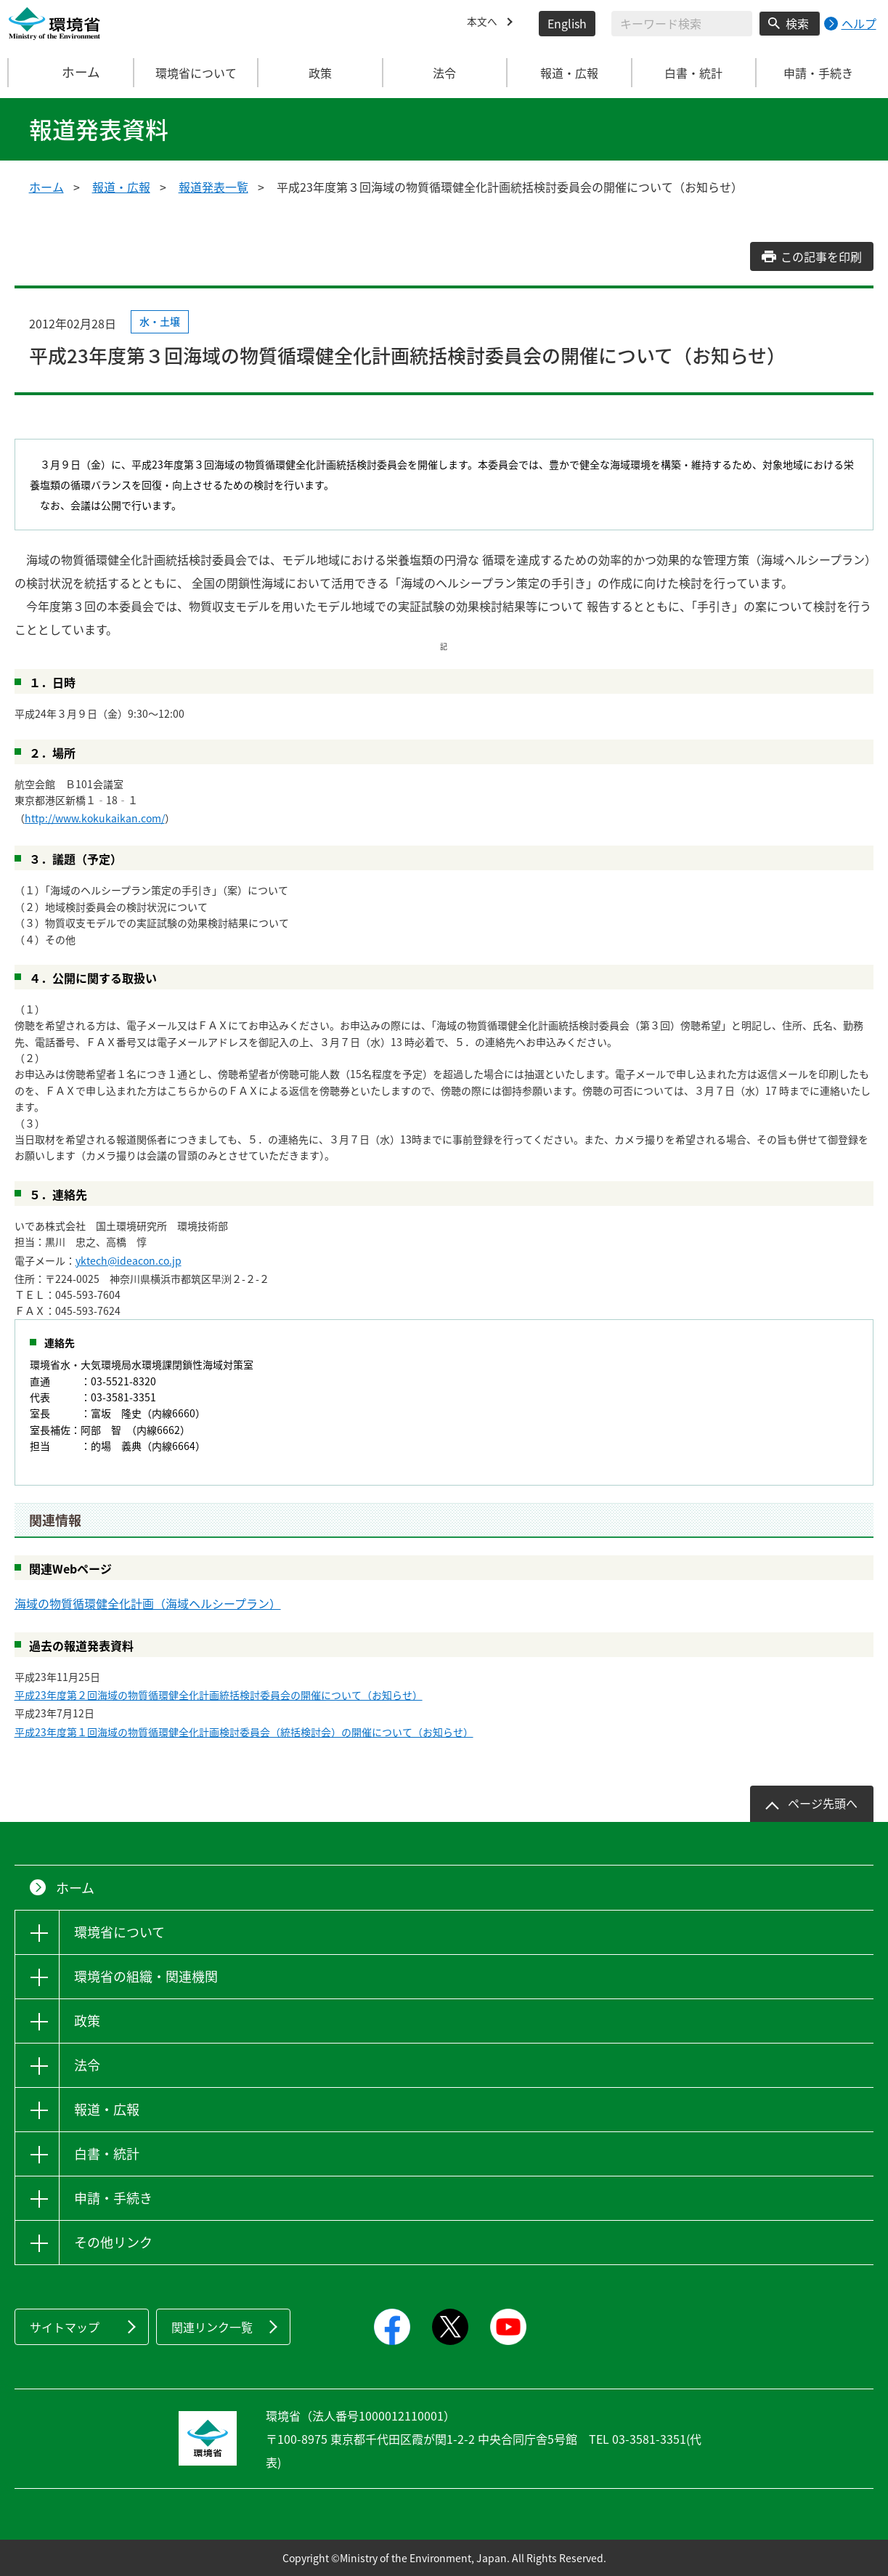 This screenshot has height=2576, width=888. Describe the element at coordinates (212, 2327) in the screenshot. I see `関連リンク一覧` at that location.